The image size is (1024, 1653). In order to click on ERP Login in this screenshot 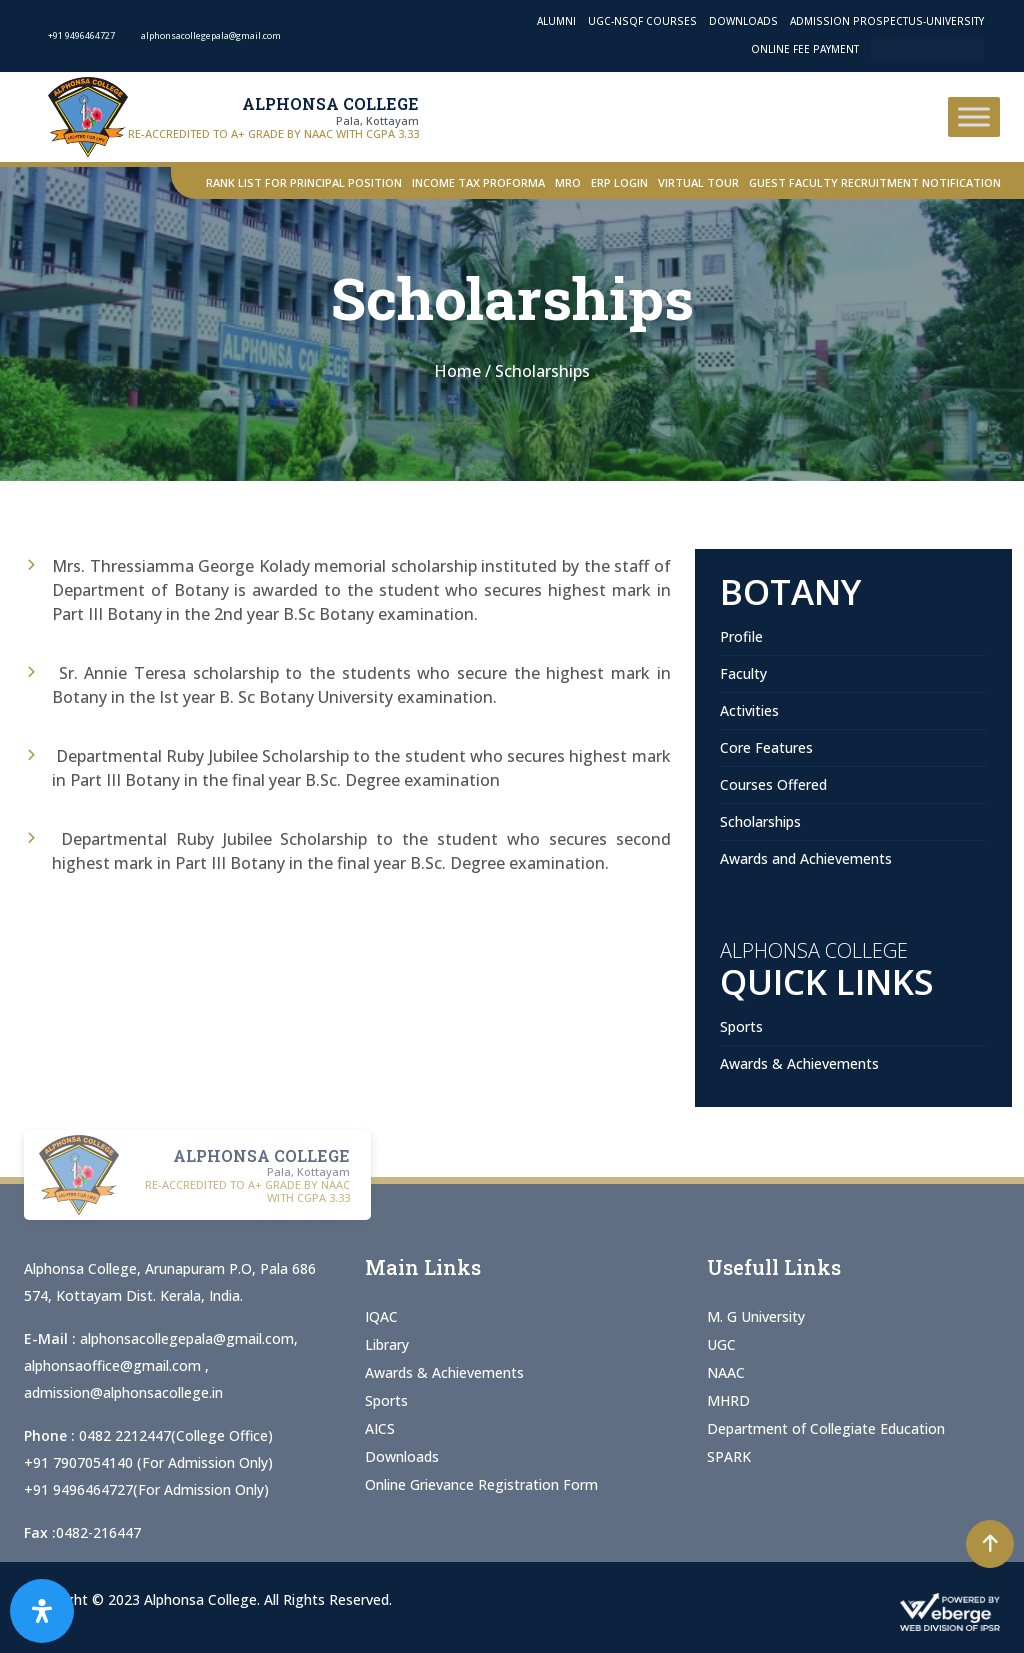, I will do `click(619, 182)`.